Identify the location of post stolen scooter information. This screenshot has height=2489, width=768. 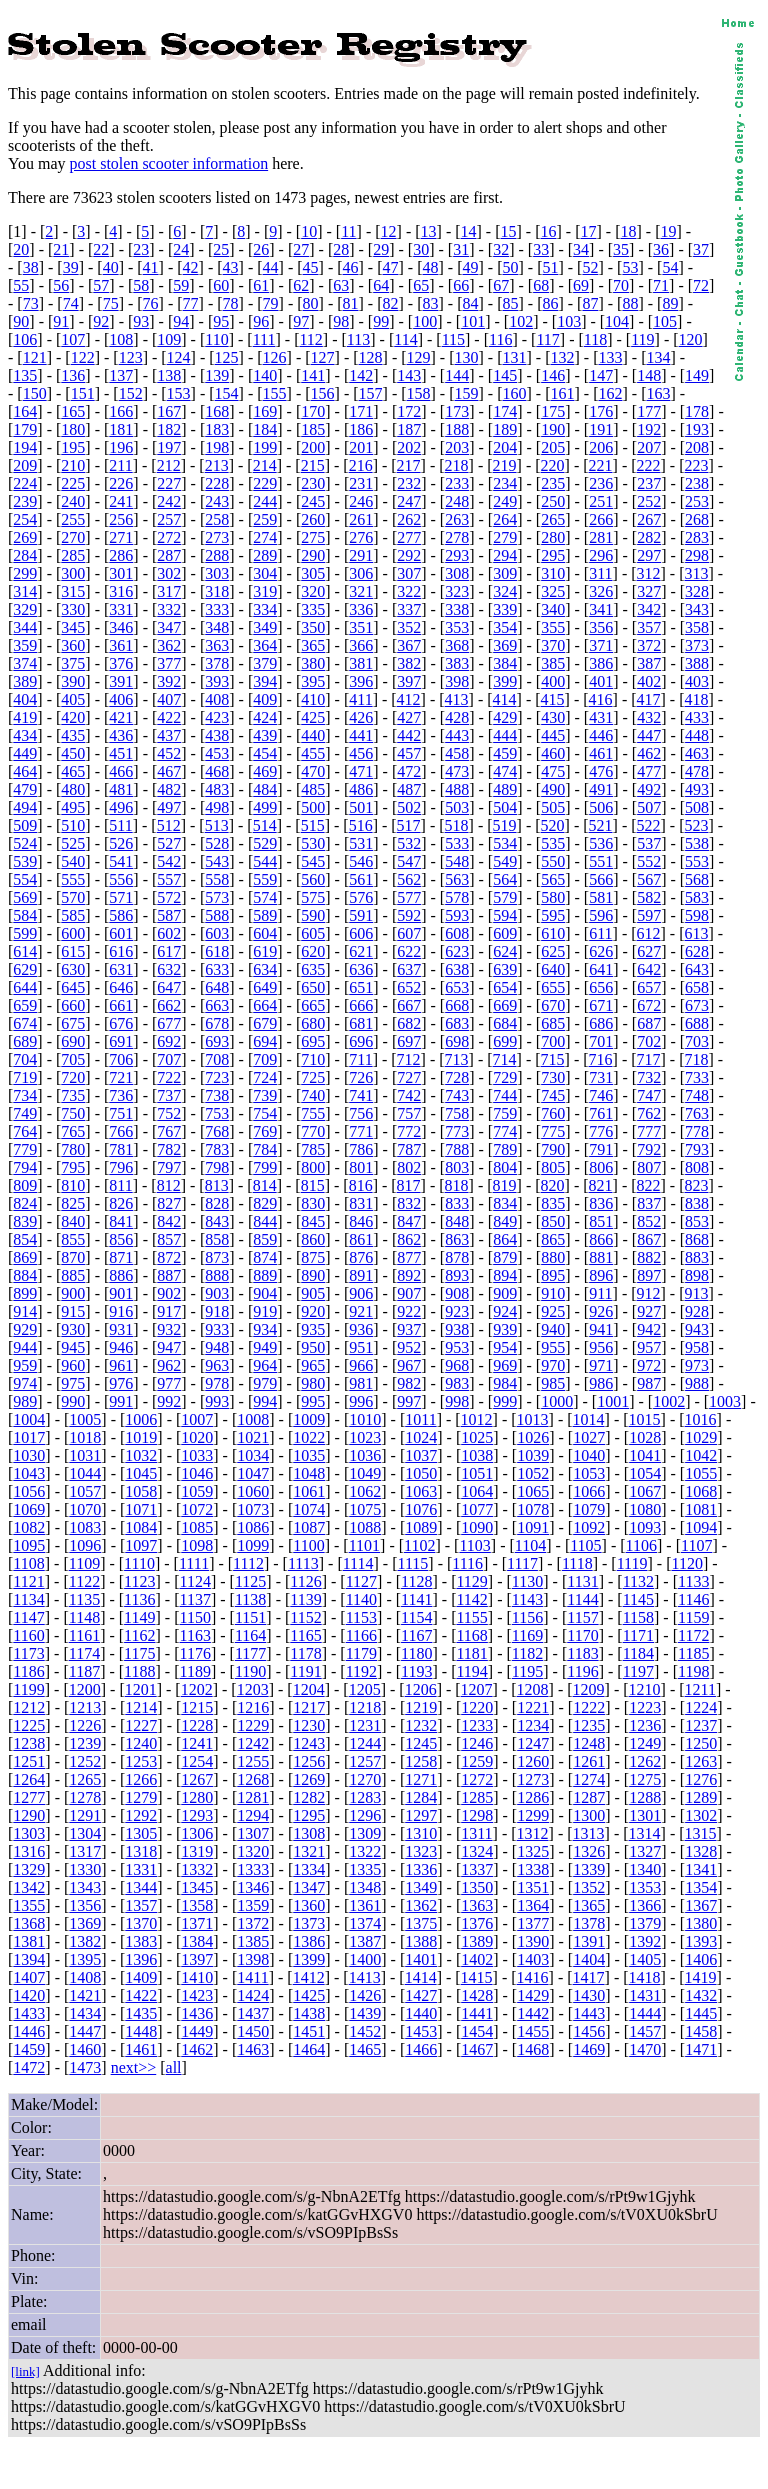
(169, 163).